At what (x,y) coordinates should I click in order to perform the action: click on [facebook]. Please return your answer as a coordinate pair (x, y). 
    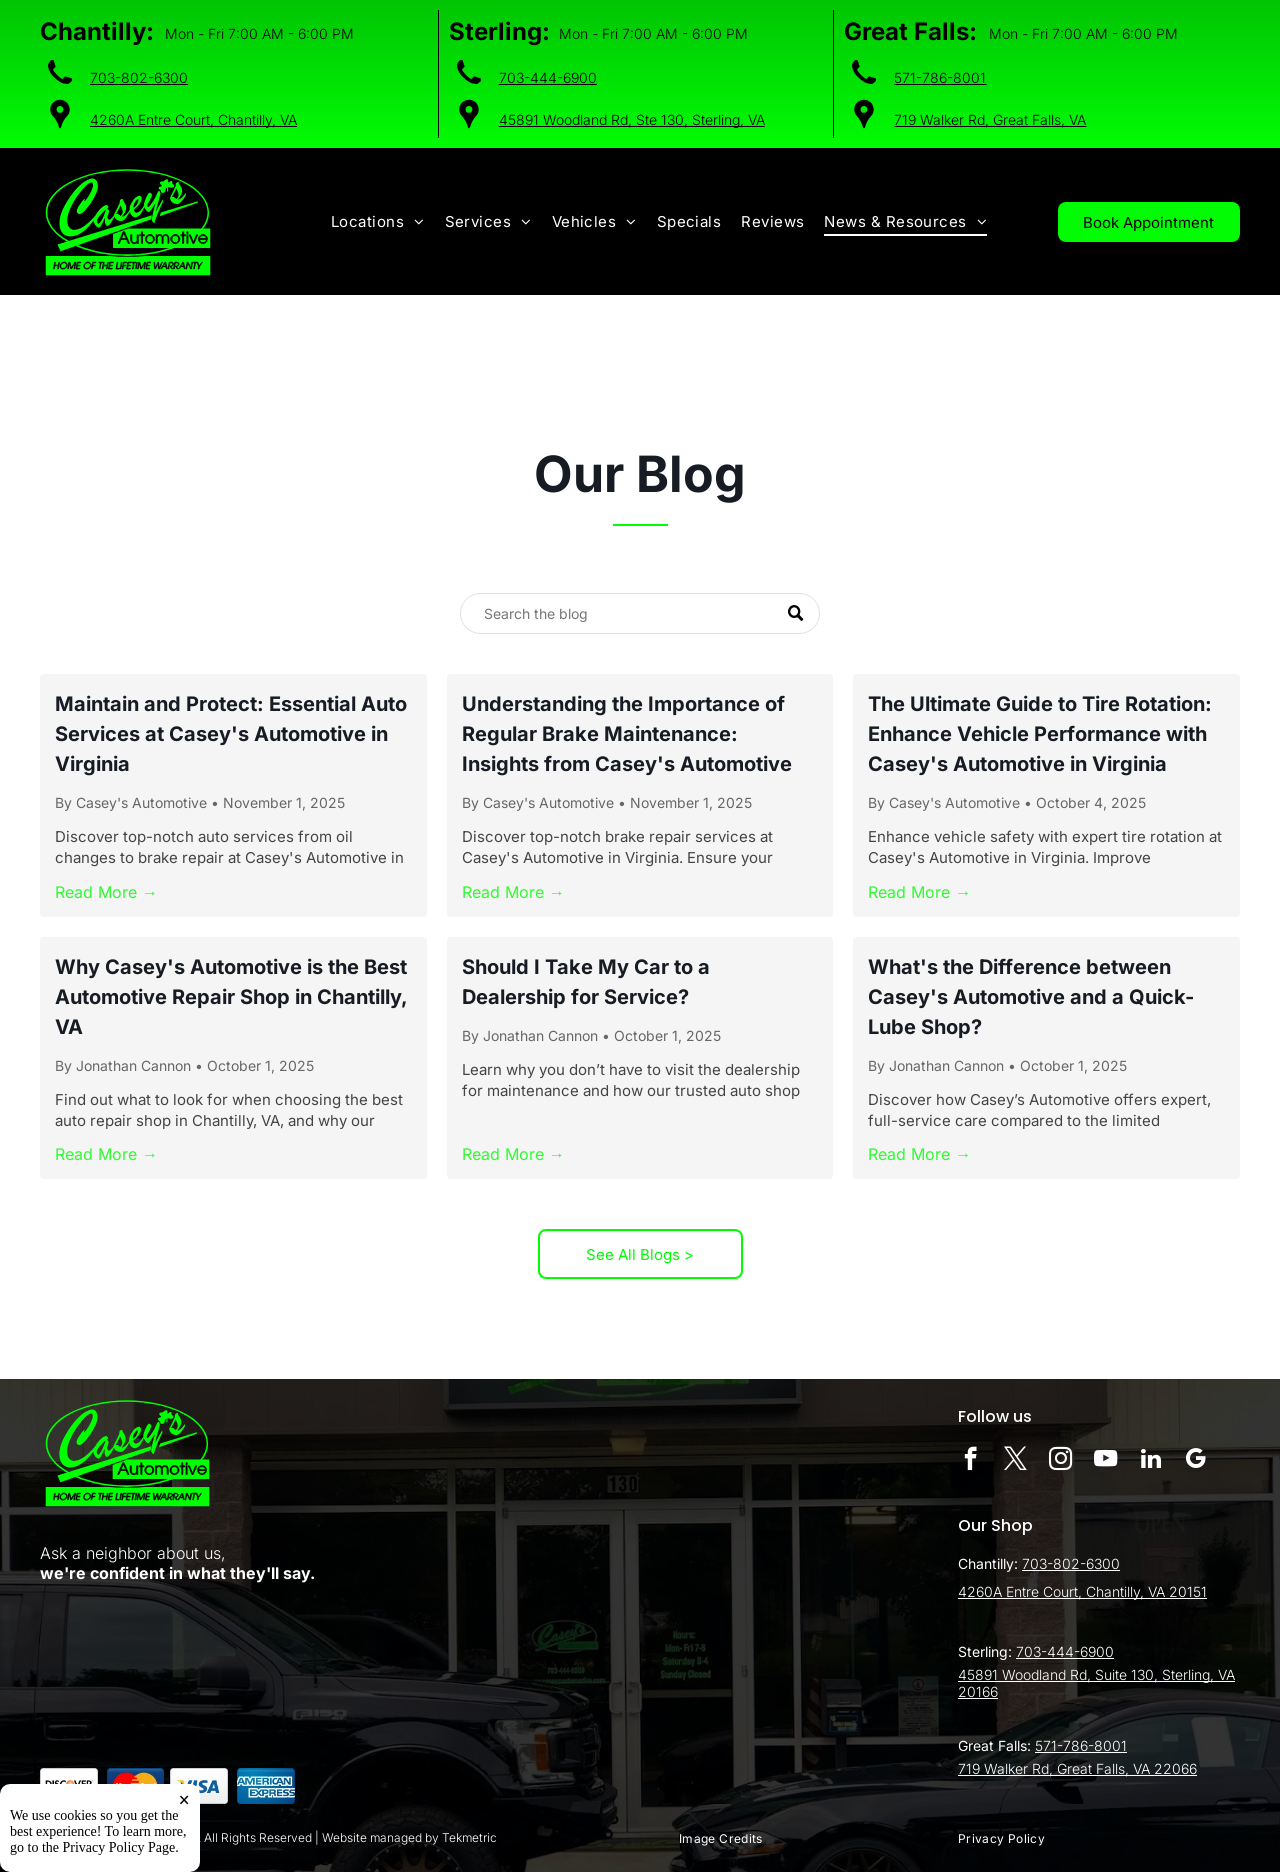
    Looking at the image, I should click on (970, 1461).